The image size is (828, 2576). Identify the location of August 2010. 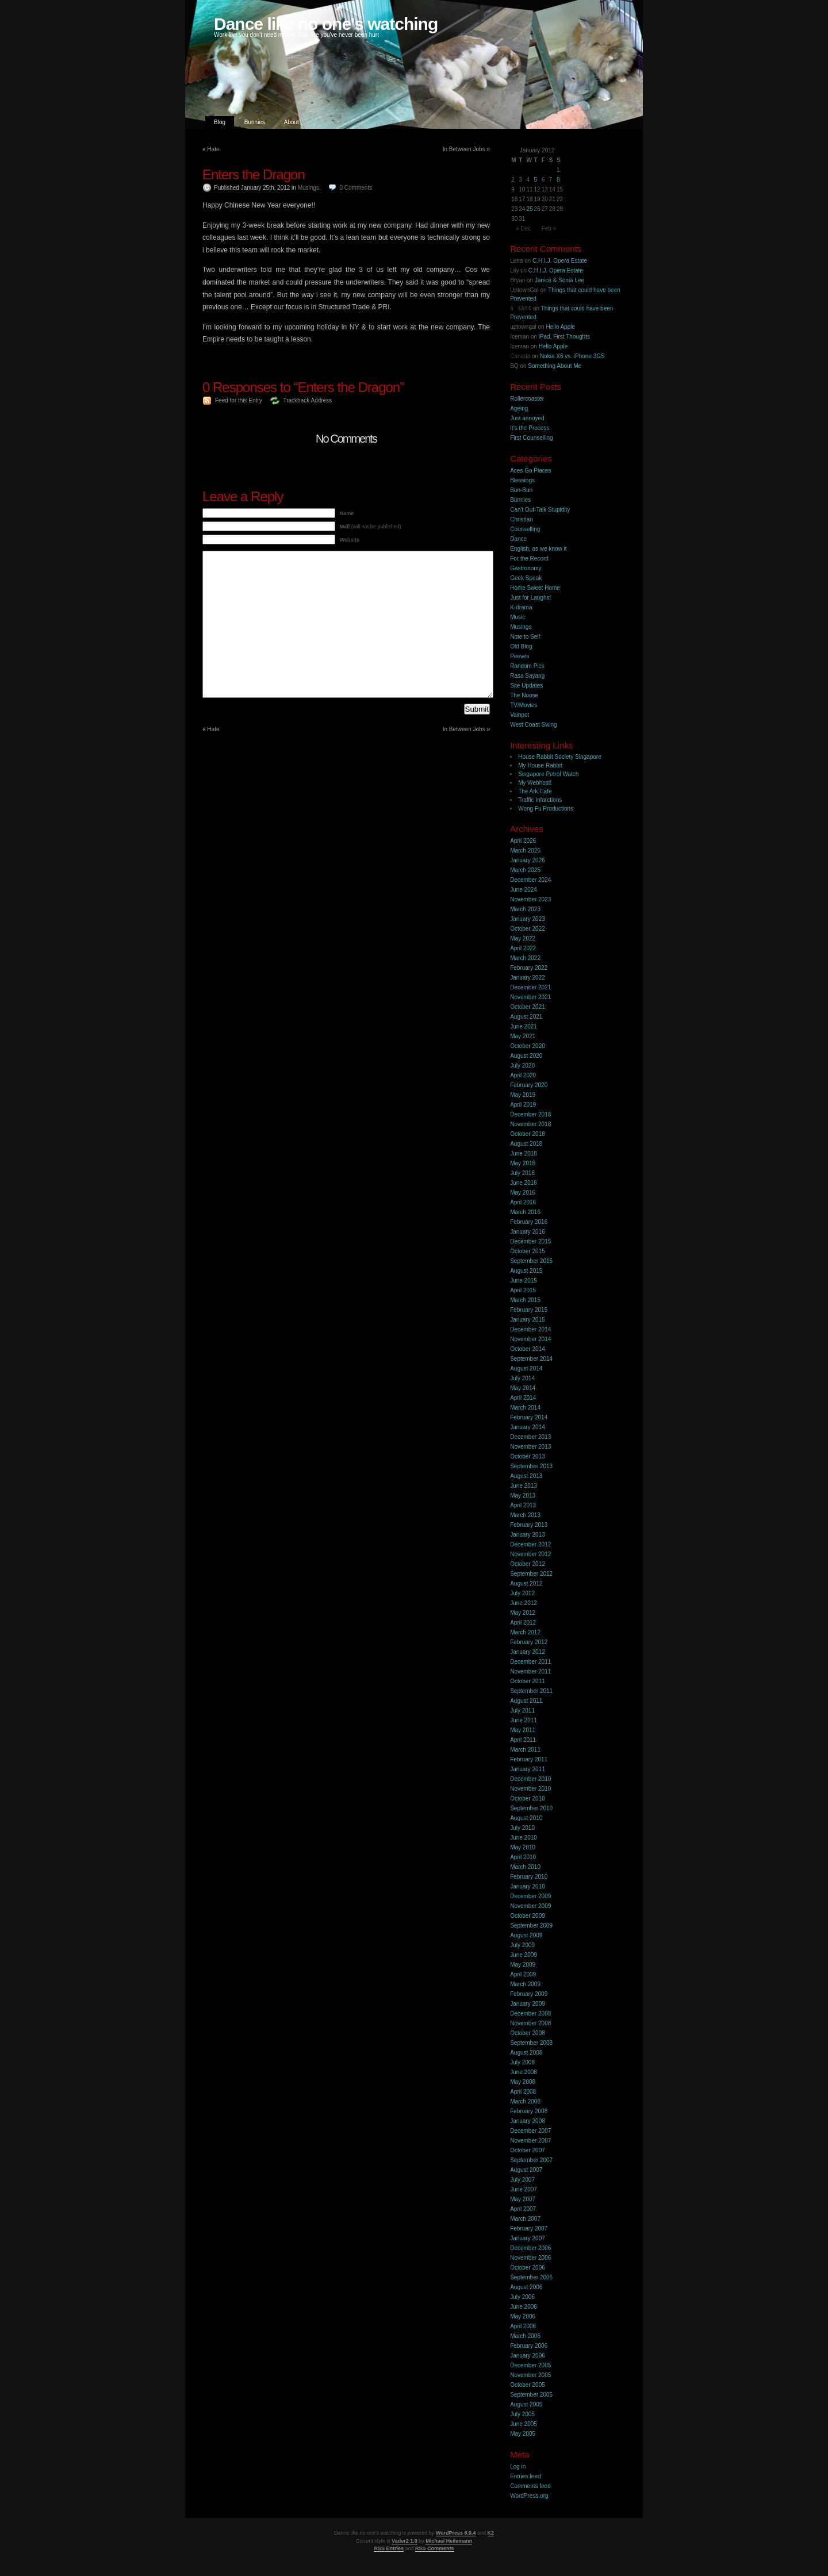
(526, 1818).